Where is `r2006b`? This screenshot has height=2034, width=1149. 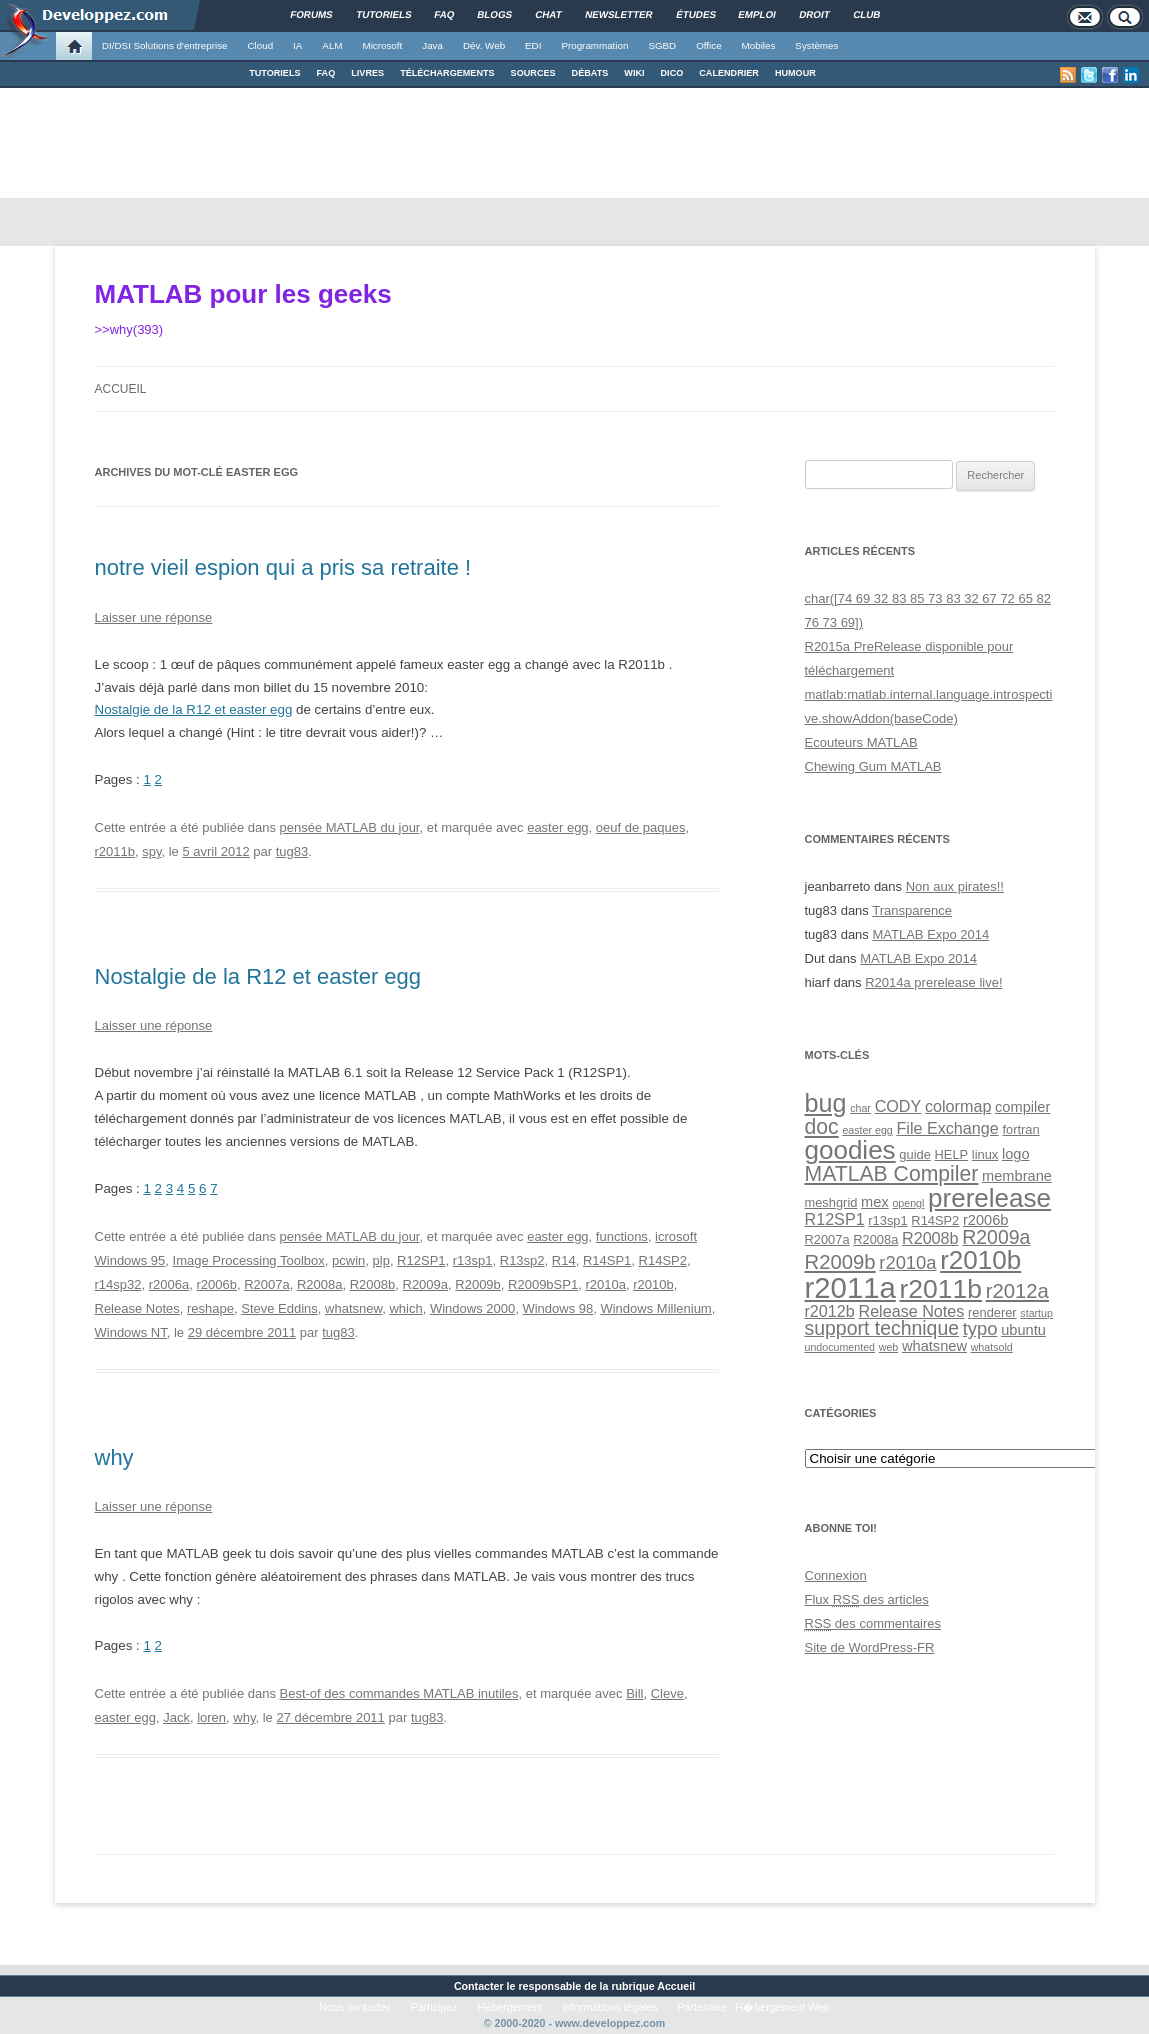 r2006b is located at coordinates (216, 1284).